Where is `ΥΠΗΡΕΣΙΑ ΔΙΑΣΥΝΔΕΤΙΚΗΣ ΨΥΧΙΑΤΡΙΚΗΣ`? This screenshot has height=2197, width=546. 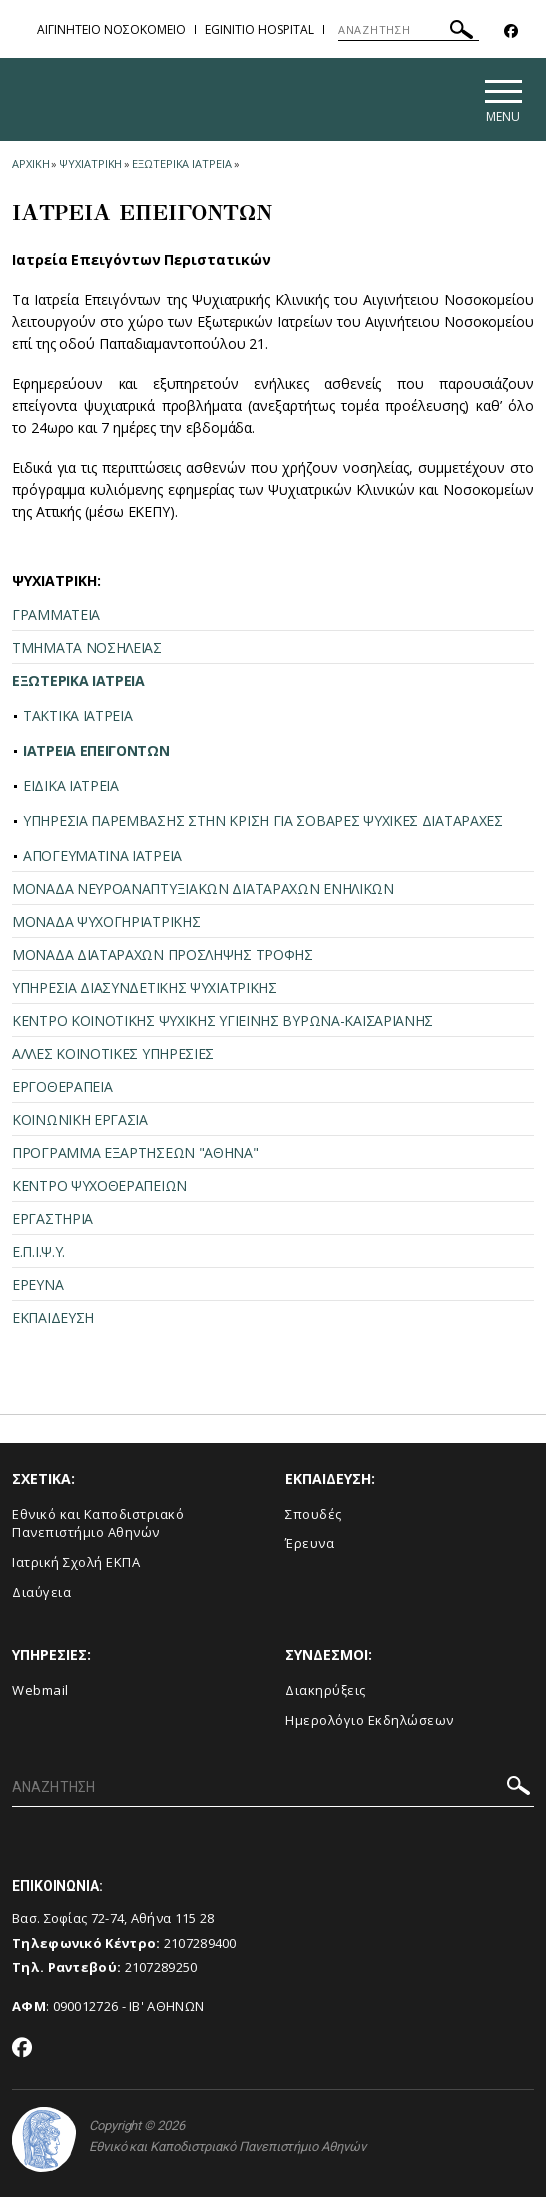 ΥΠΗΡΕΣΙΑ ΔΙΑΣΥΝΔΕΤΙΚΗΣ ΨΥΧΙΑΤΡΙΚΗΣ is located at coordinates (144, 987).